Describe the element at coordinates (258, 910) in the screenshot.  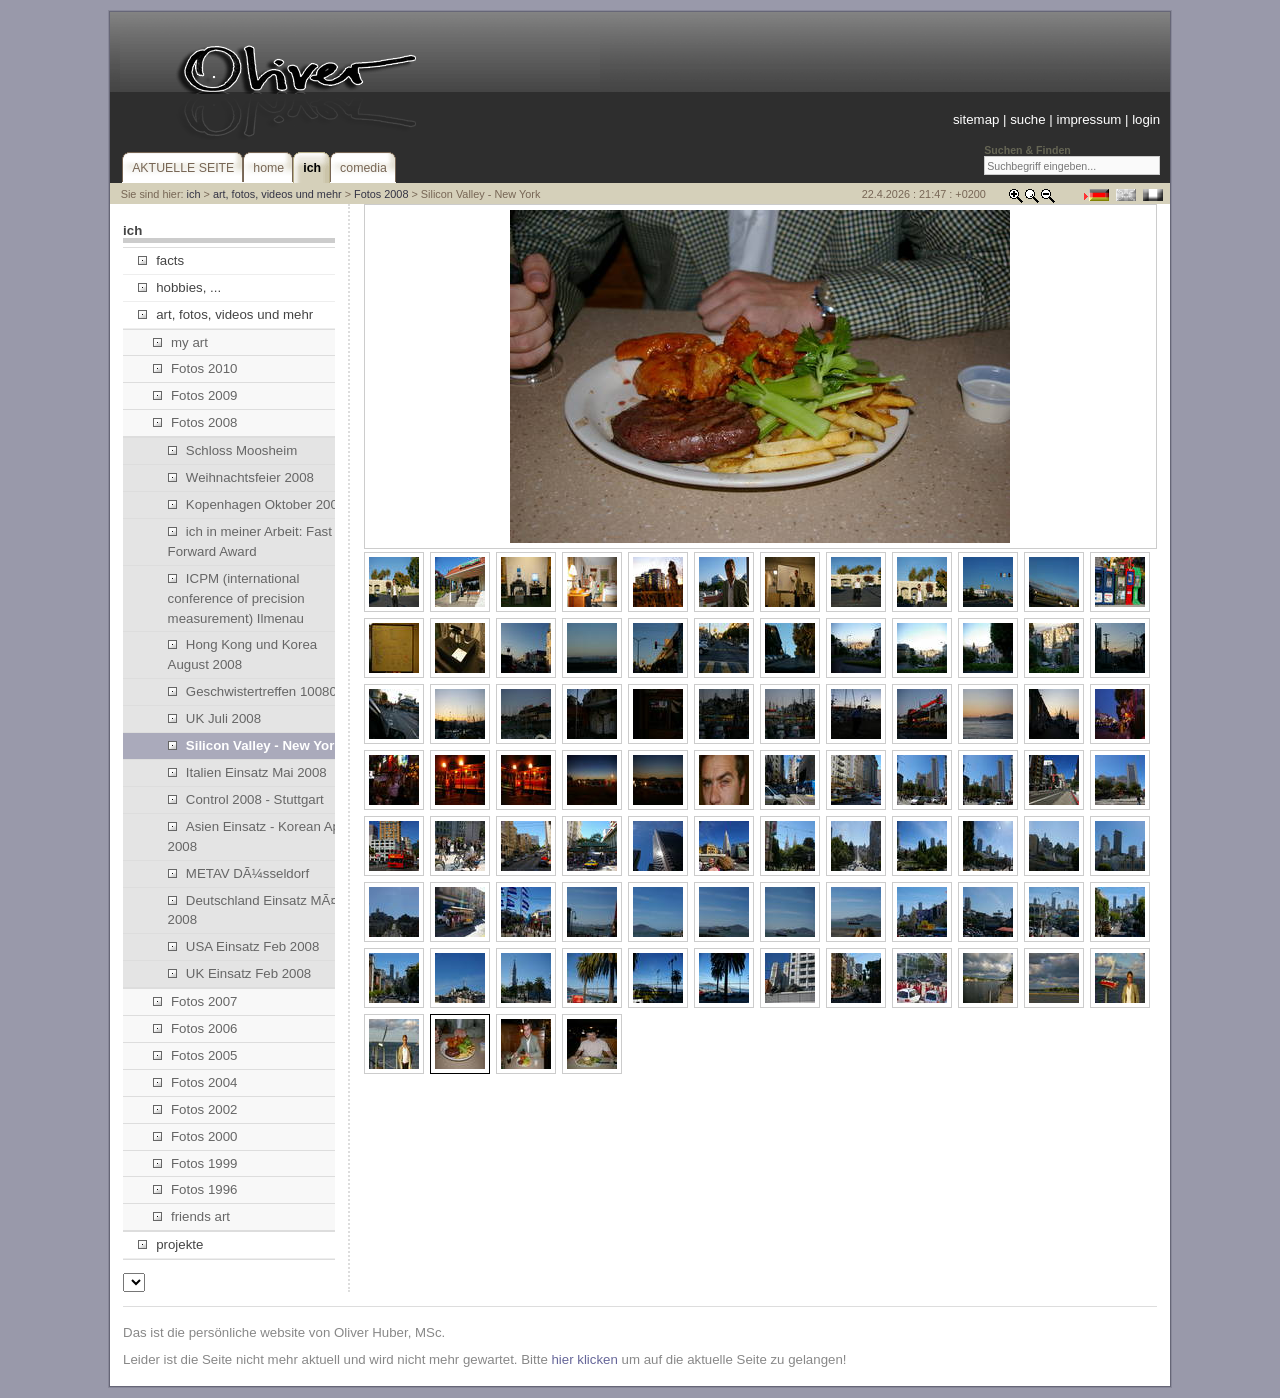
I see `Deutschland Einsatz MÃ¤rz 2008` at that location.